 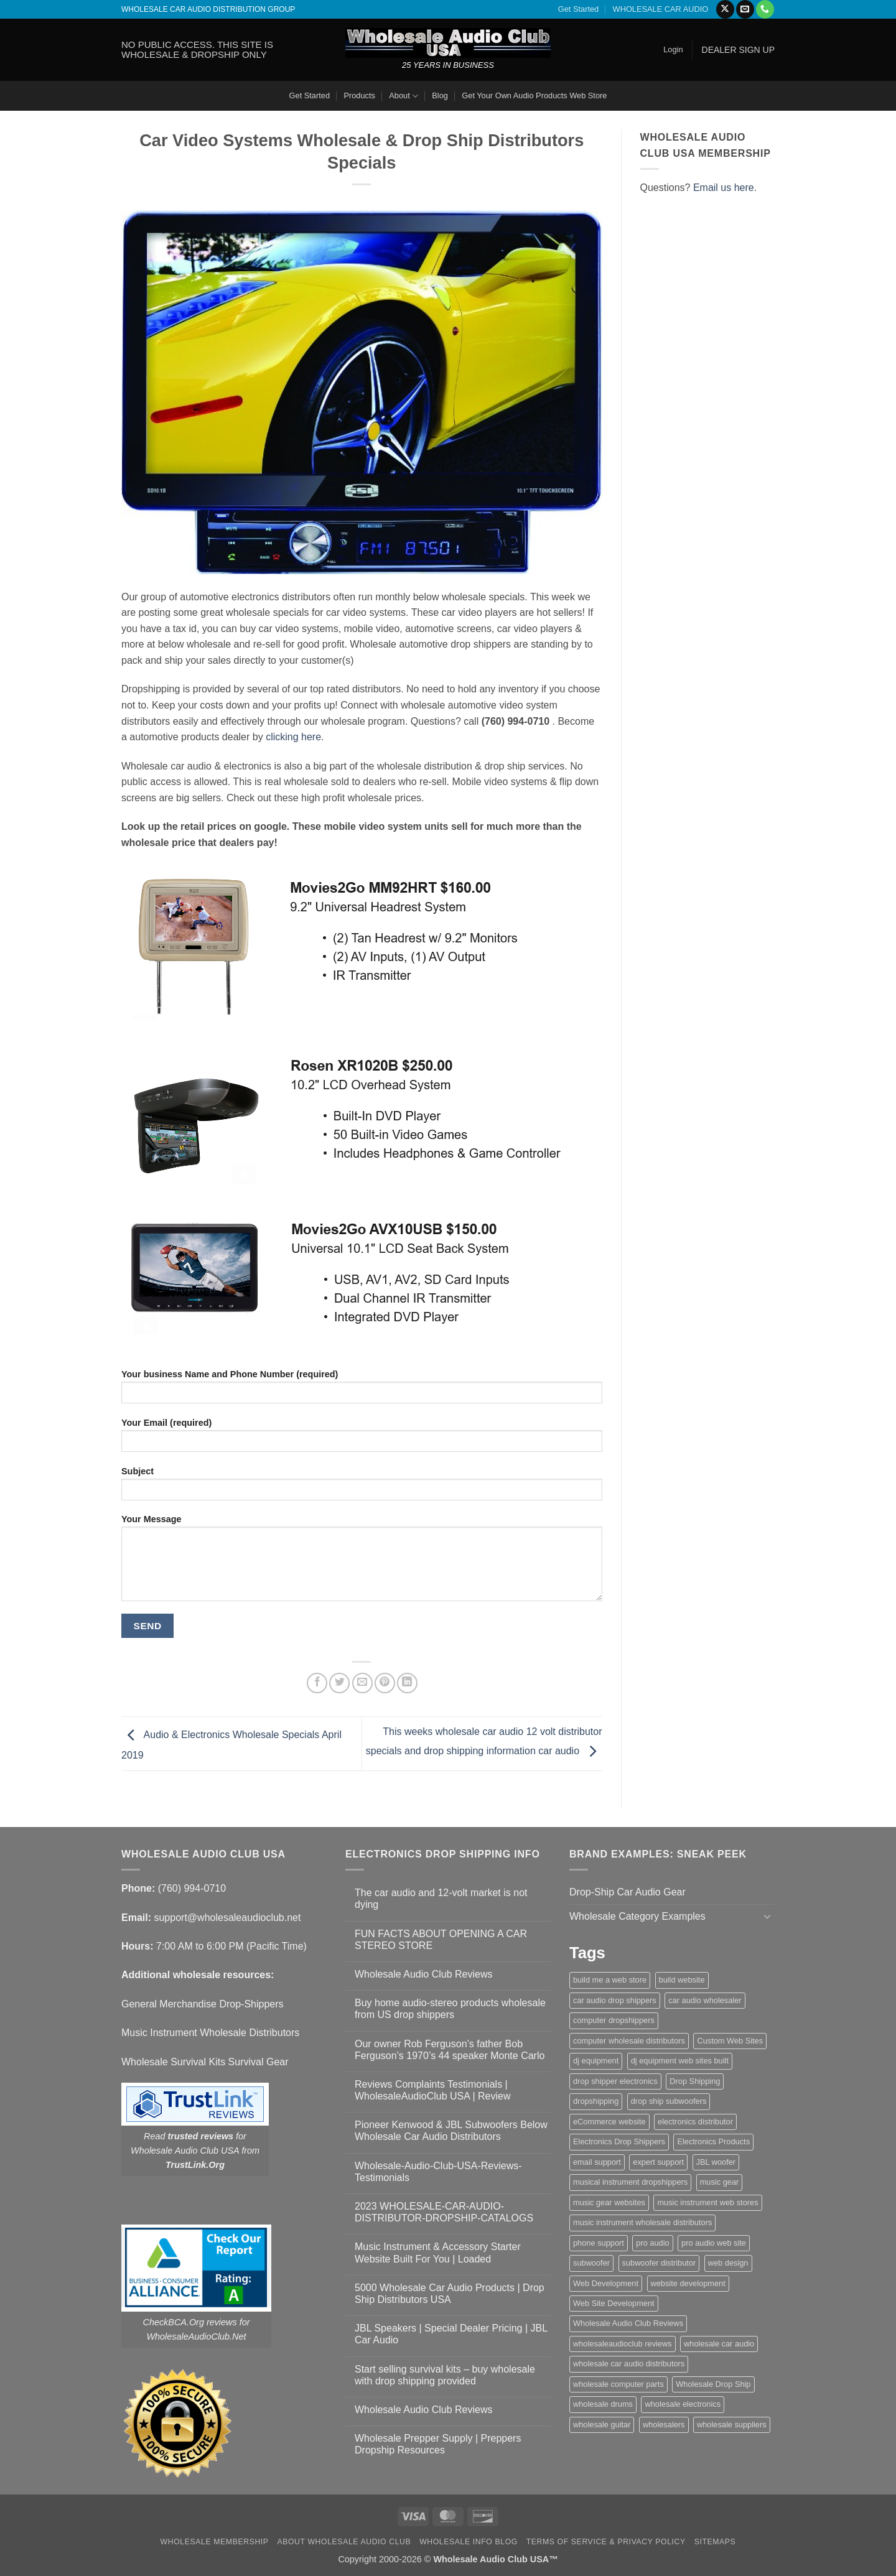 What do you see at coordinates (403, 96) in the screenshot?
I see `About` at bounding box center [403, 96].